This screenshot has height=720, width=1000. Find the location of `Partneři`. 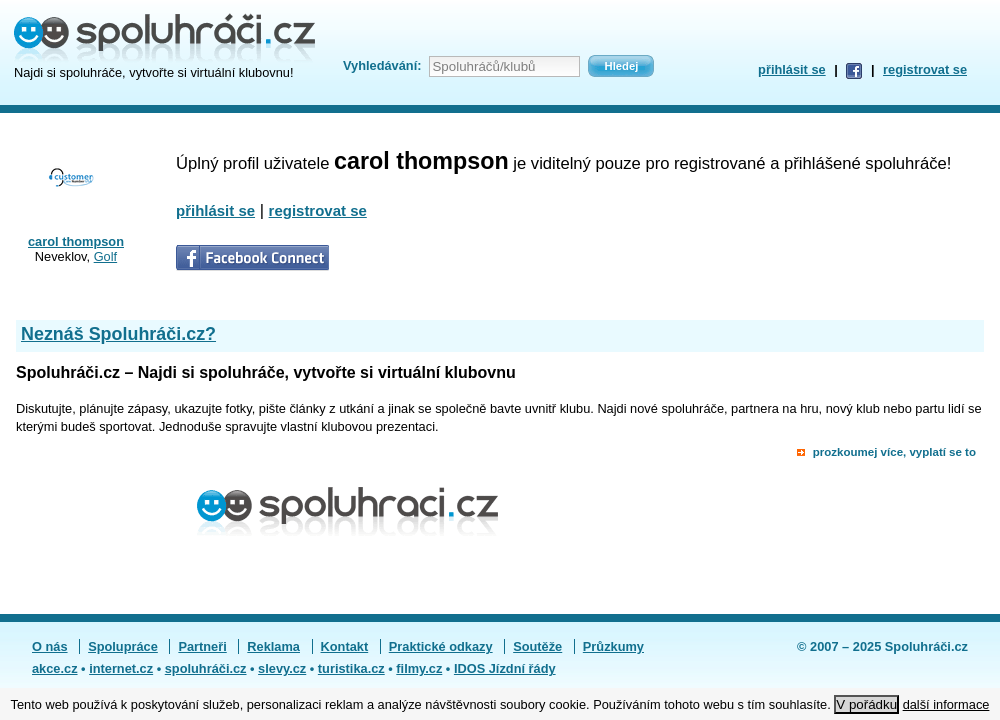

Partneři is located at coordinates (202, 646).